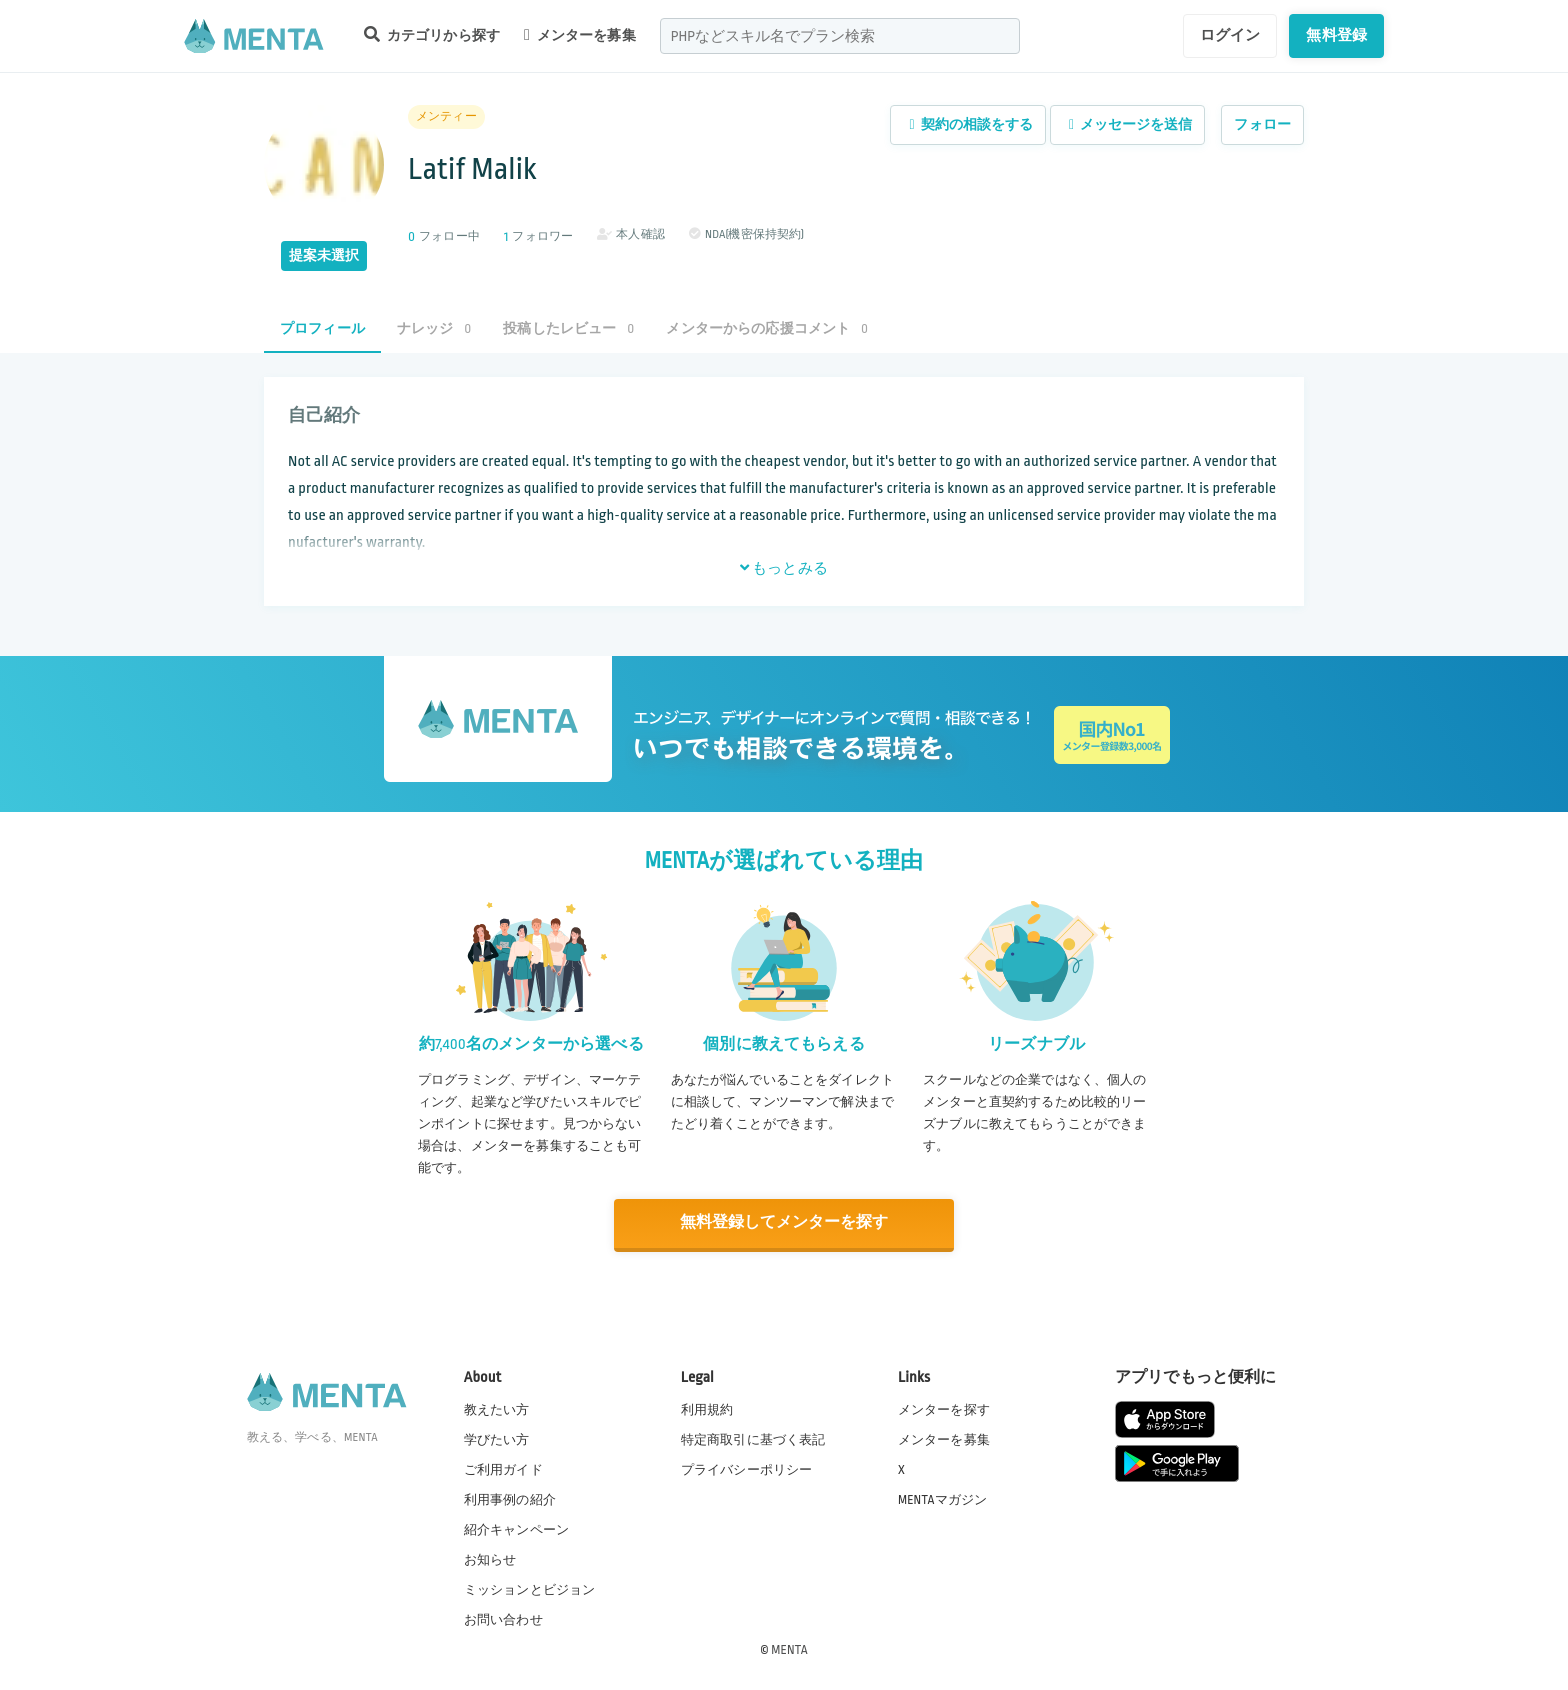  What do you see at coordinates (510, 1499) in the screenshot?
I see `利用事例の紹介` at bounding box center [510, 1499].